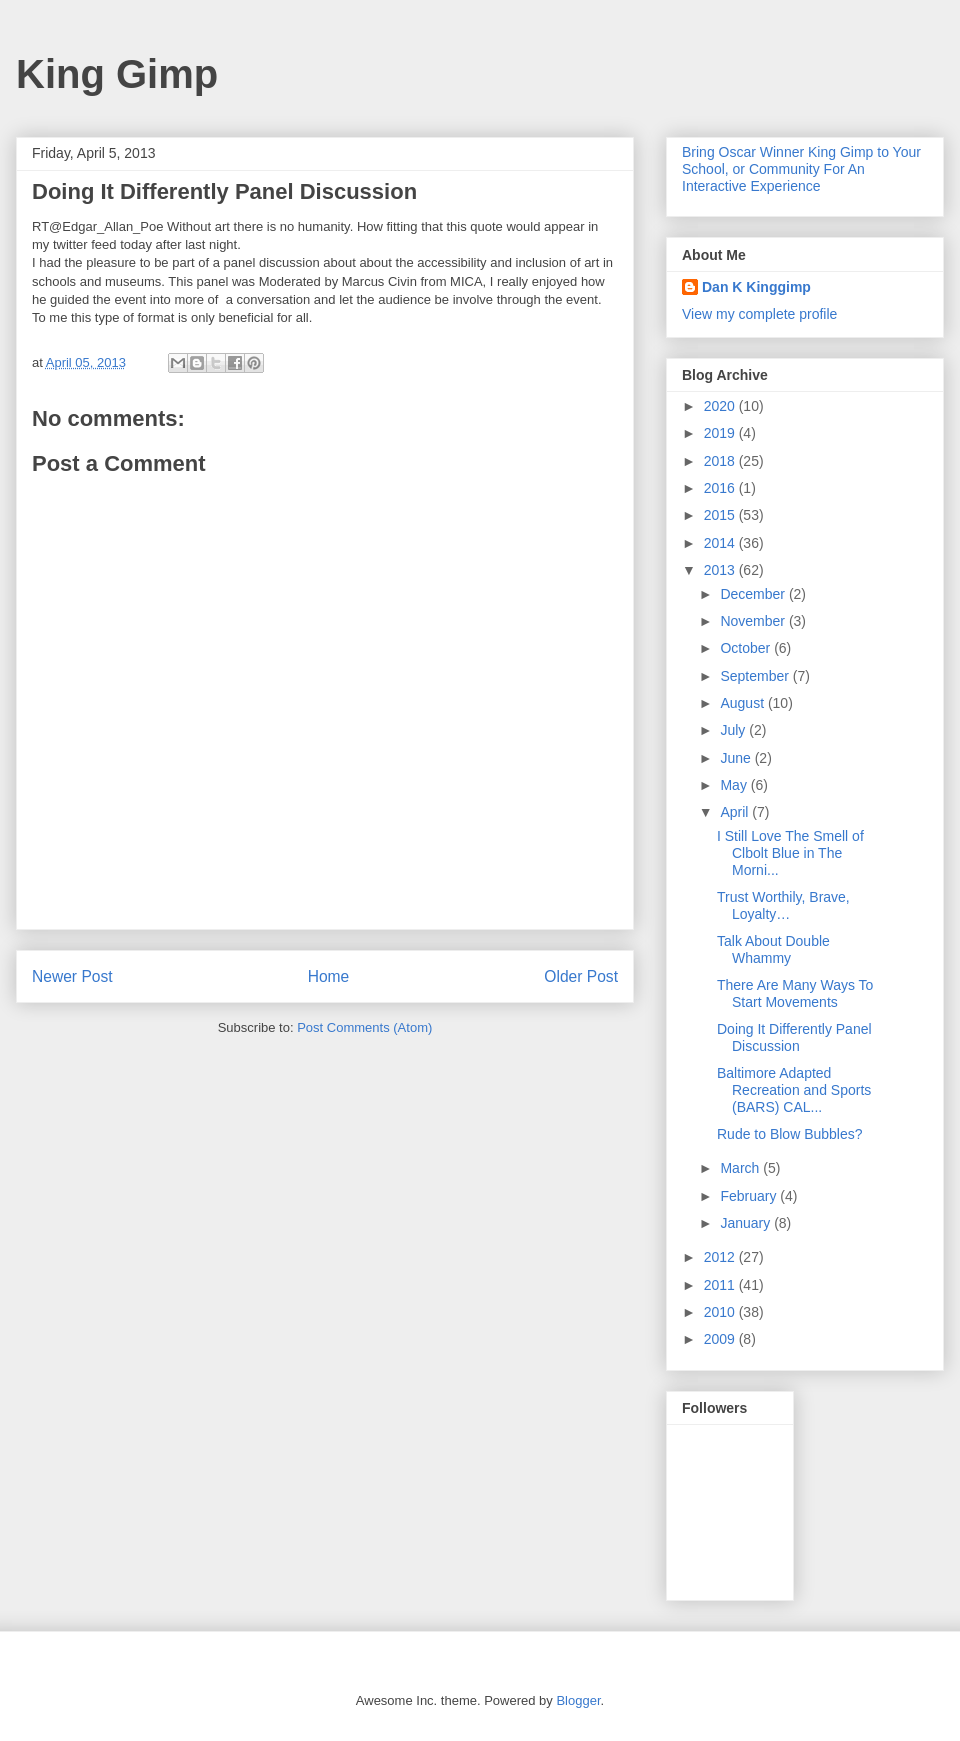 The image size is (960, 1741). What do you see at coordinates (750, 1196) in the screenshot?
I see `February` at bounding box center [750, 1196].